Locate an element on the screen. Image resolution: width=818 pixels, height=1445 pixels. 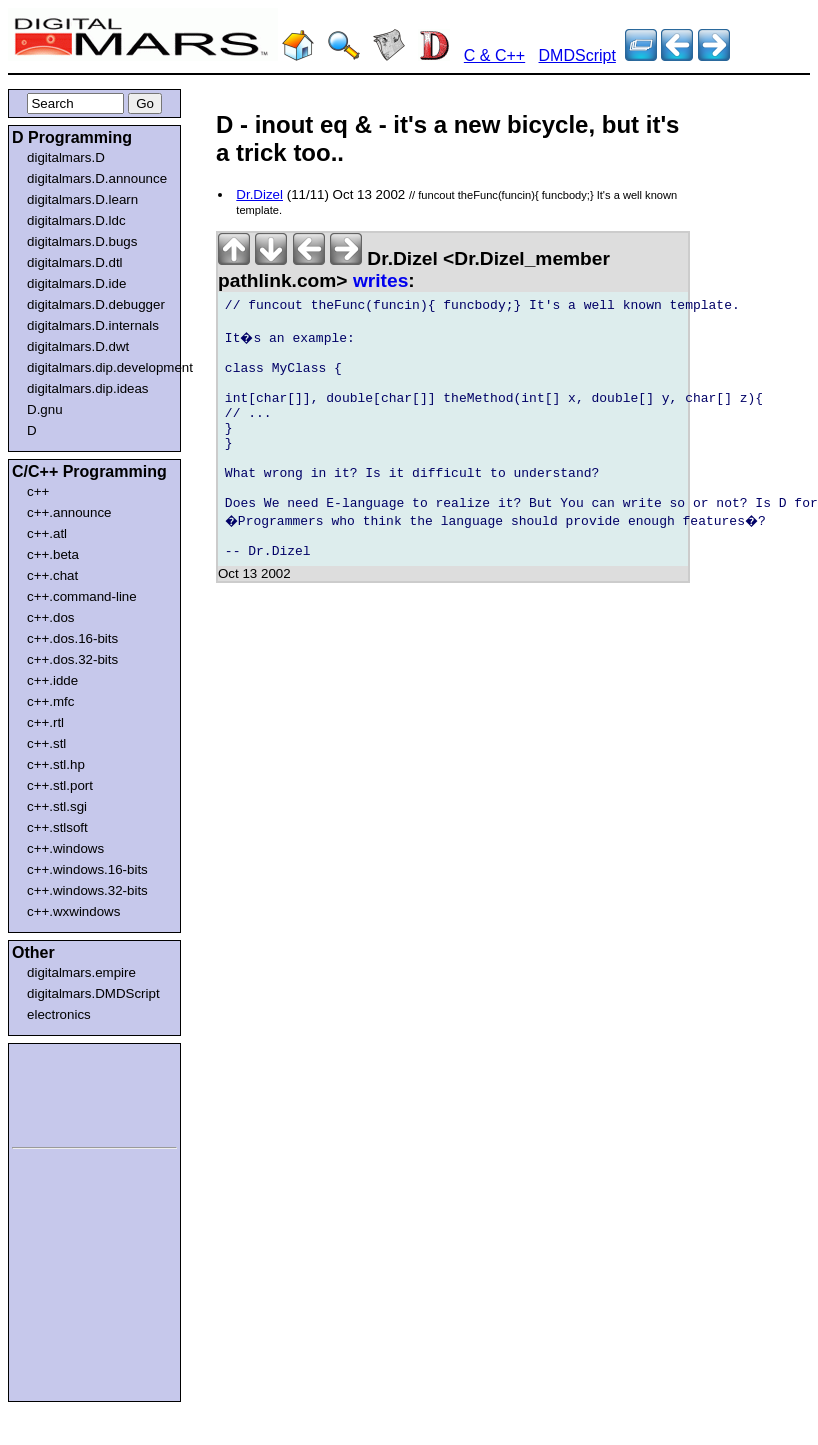
c++.stlsoft is located at coordinates (57, 827).